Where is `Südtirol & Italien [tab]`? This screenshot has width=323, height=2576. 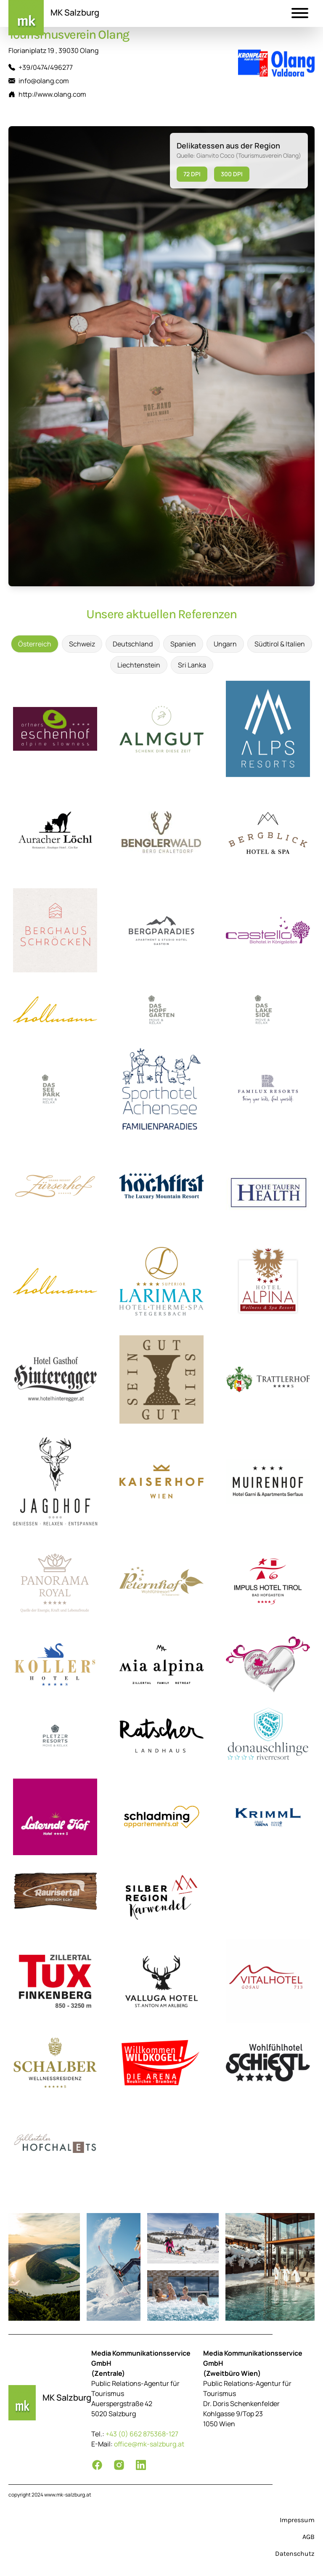 Südtirol & Italien [tab] is located at coordinates (279, 644).